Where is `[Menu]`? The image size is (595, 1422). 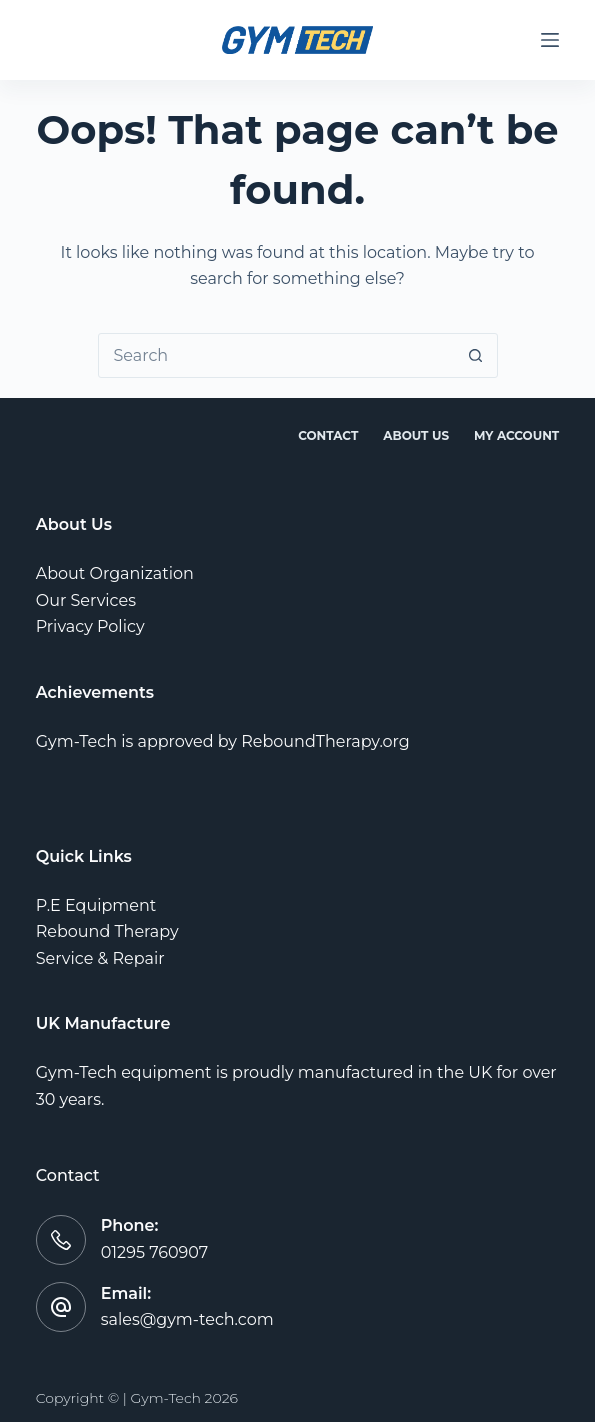 [Menu] is located at coordinates (550, 40).